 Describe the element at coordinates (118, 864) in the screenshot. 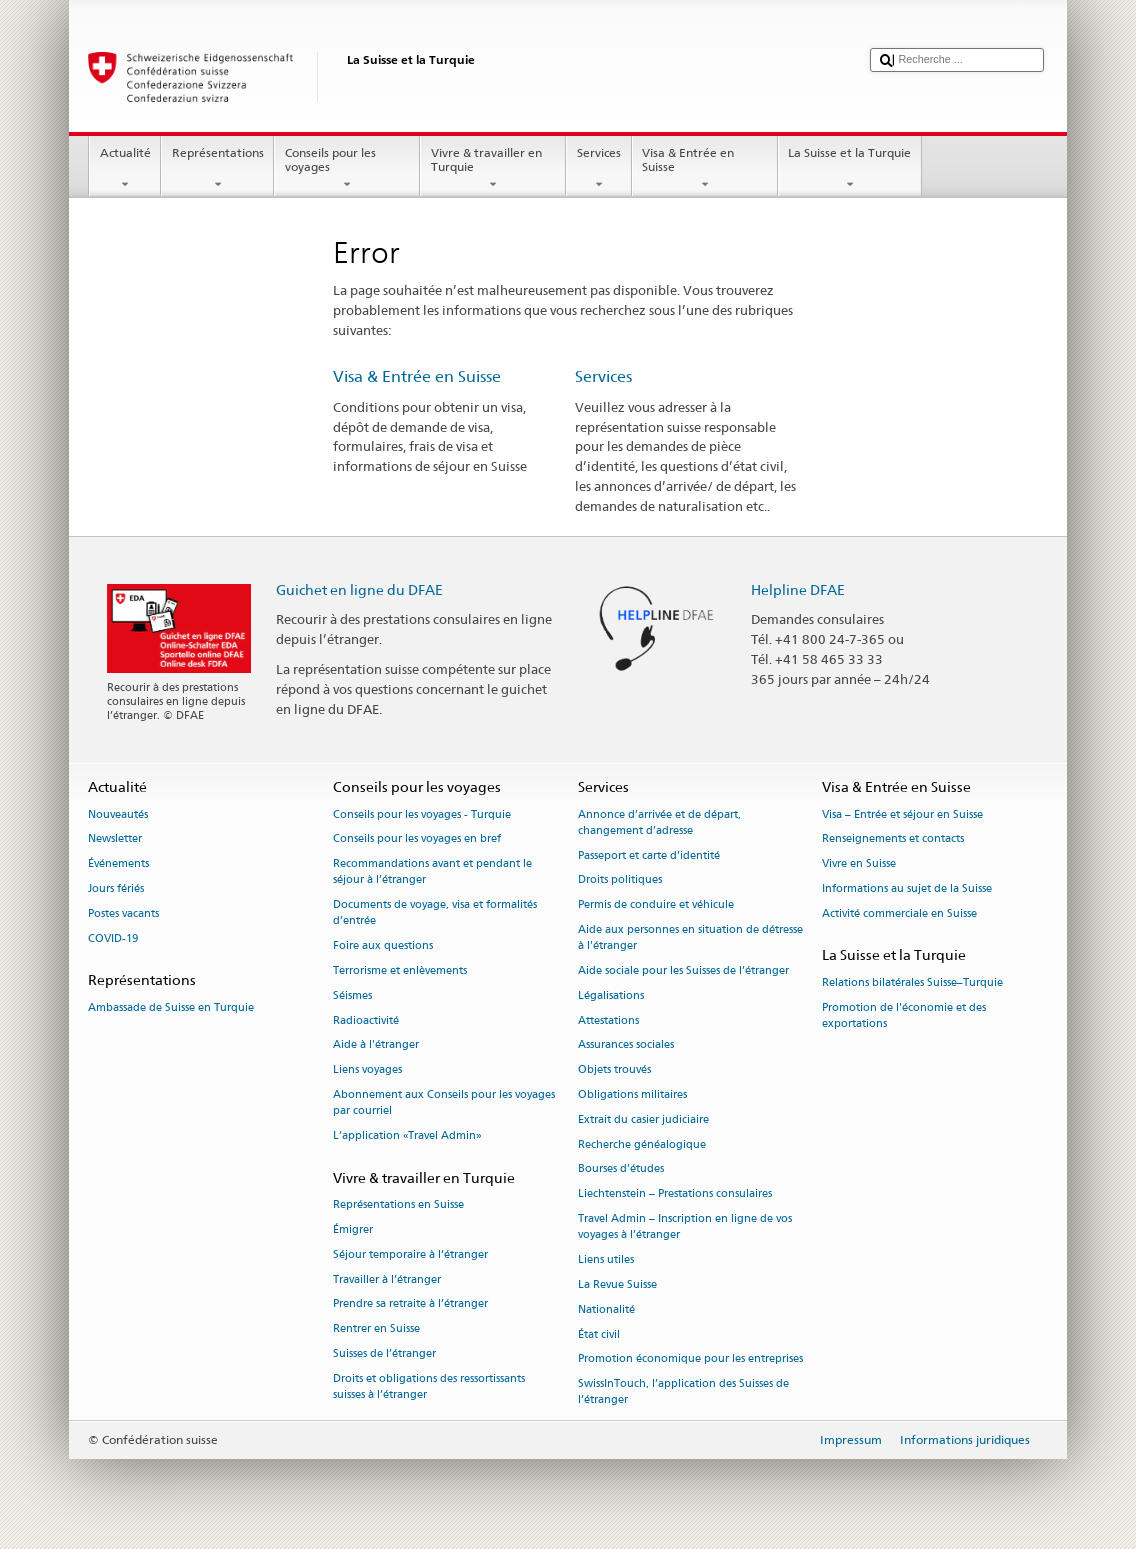

I see `Événements` at that location.